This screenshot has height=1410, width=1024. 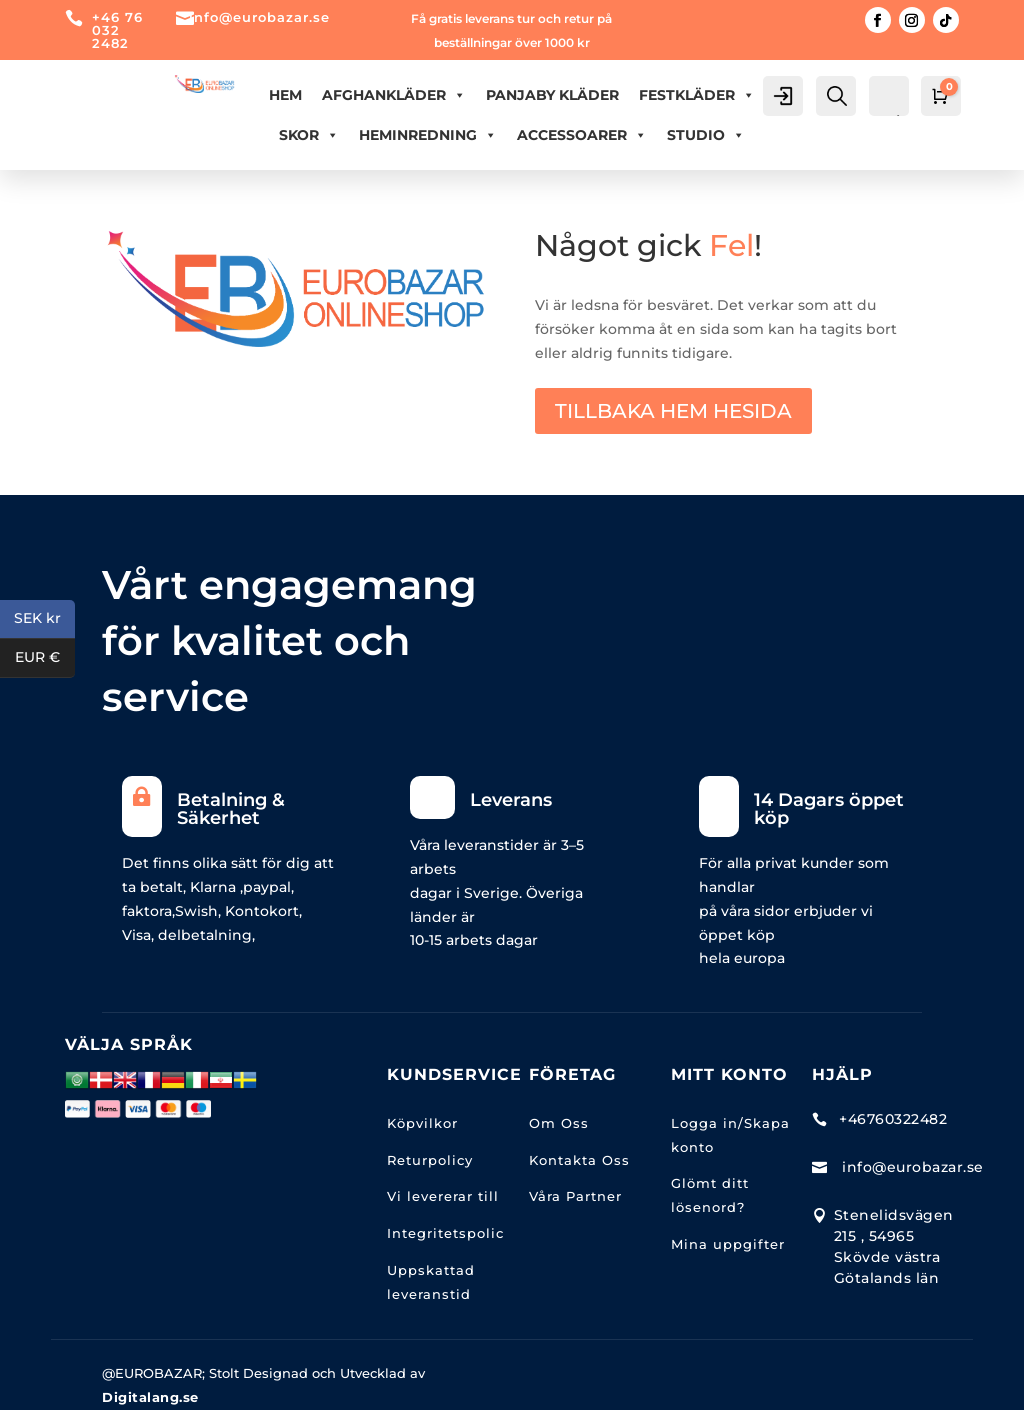 What do you see at coordinates (579, 1160) in the screenshot?
I see `Kontakta Oss` at bounding box center [579, 1160].